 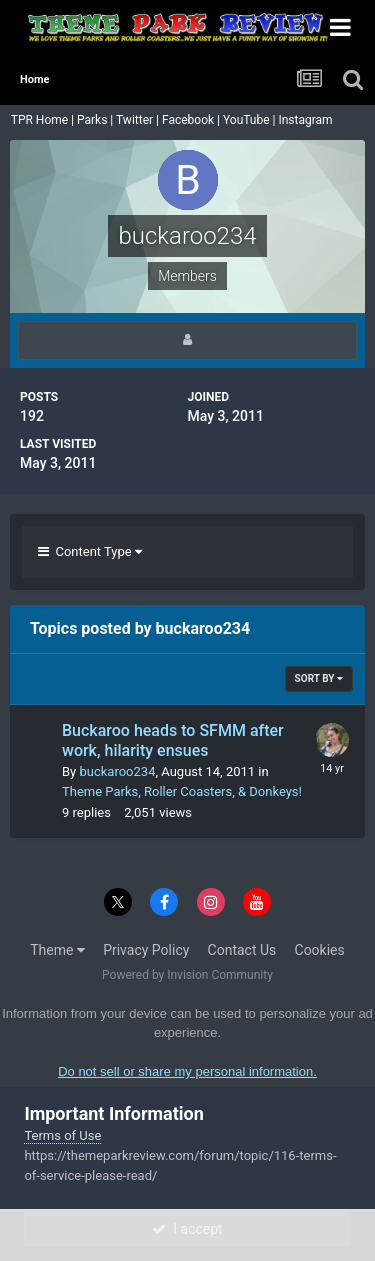 What do you see at coordinates (57, 950) in the screenshot?
I see `Theme` at bounding box center [57, 950].